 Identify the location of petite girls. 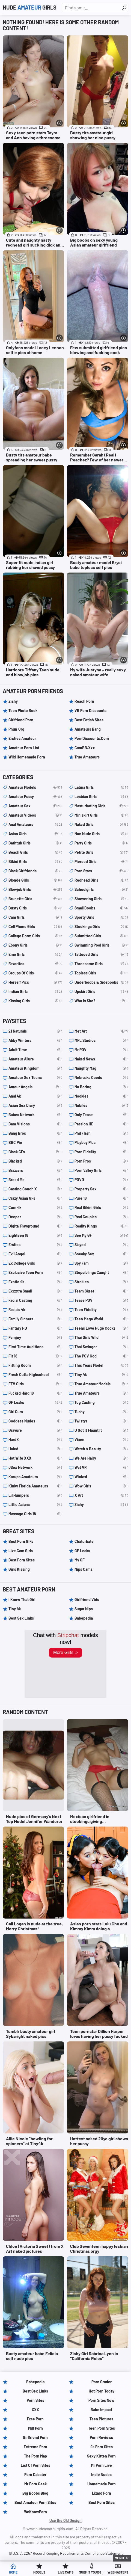
(101, 852).